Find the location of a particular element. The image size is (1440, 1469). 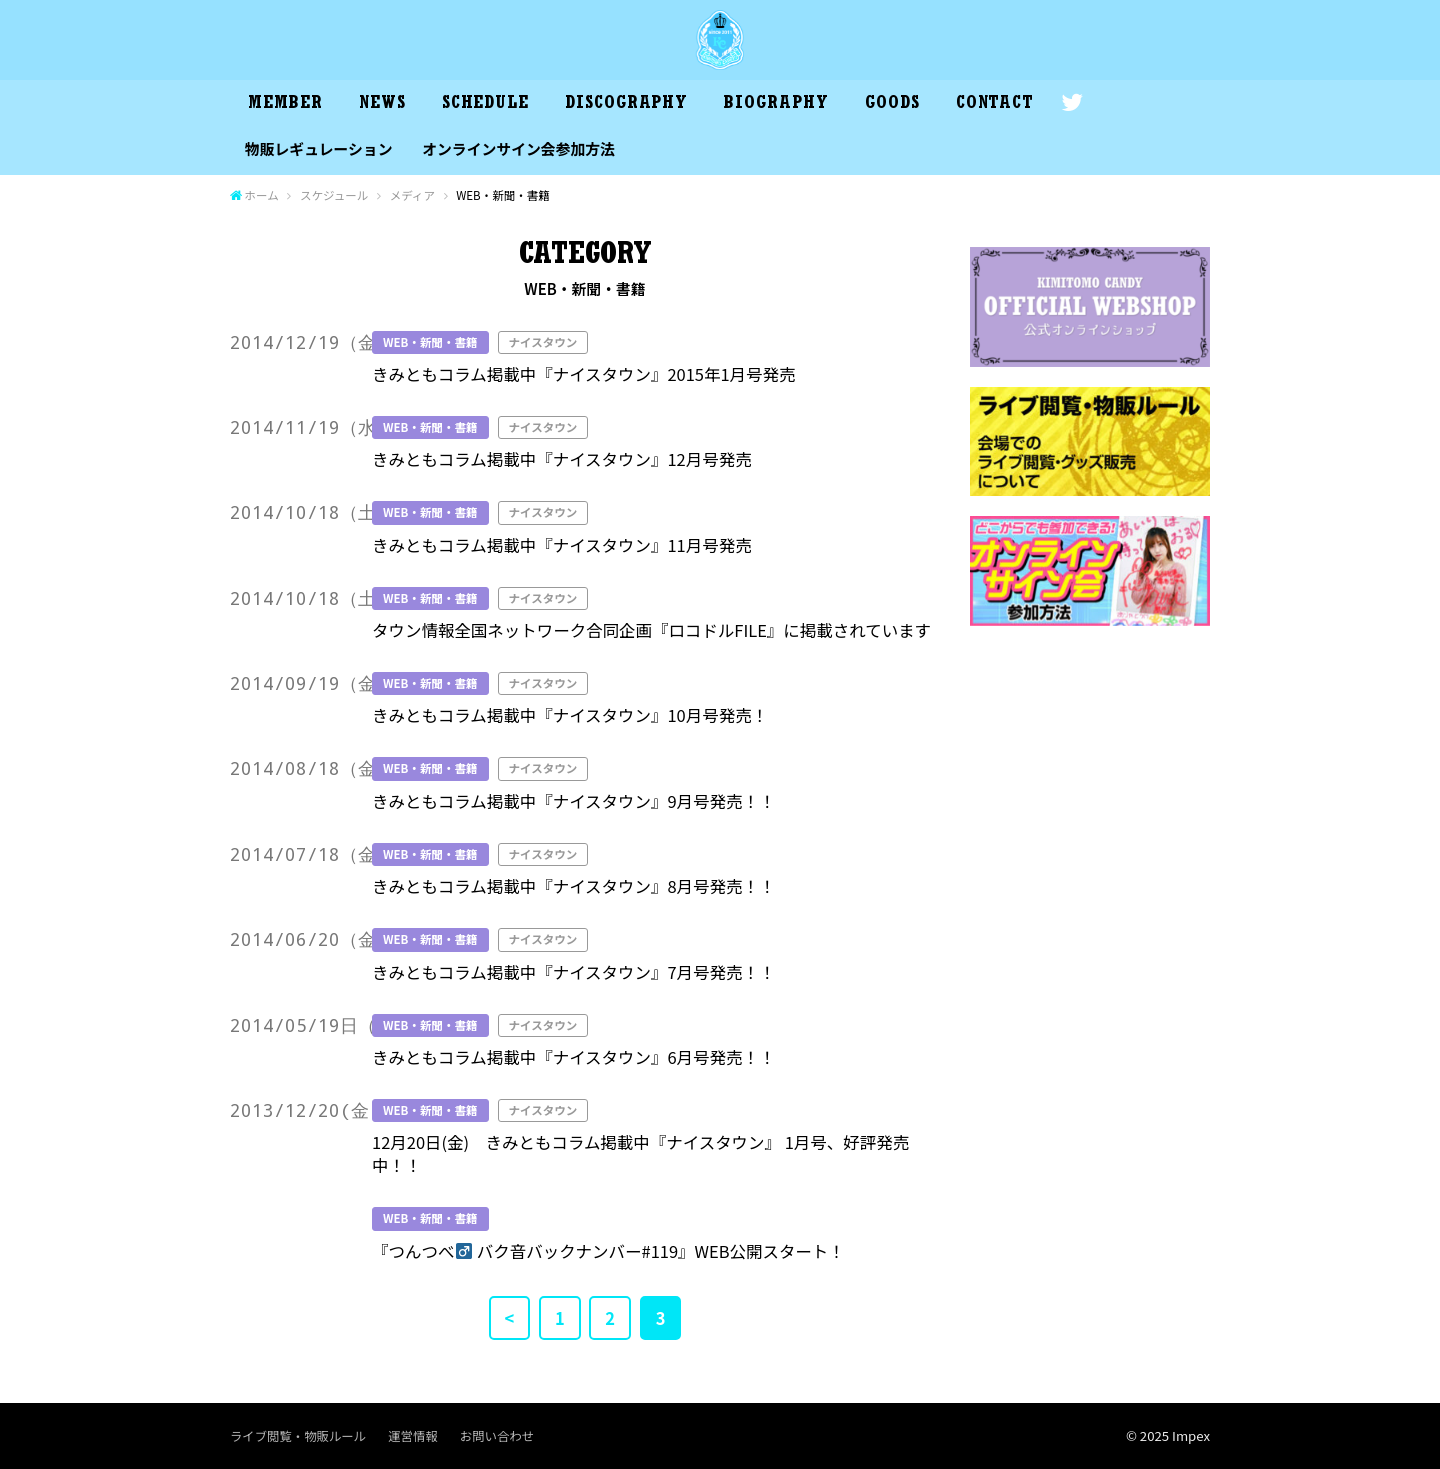

NEWS is located at coordinates (382, 105).